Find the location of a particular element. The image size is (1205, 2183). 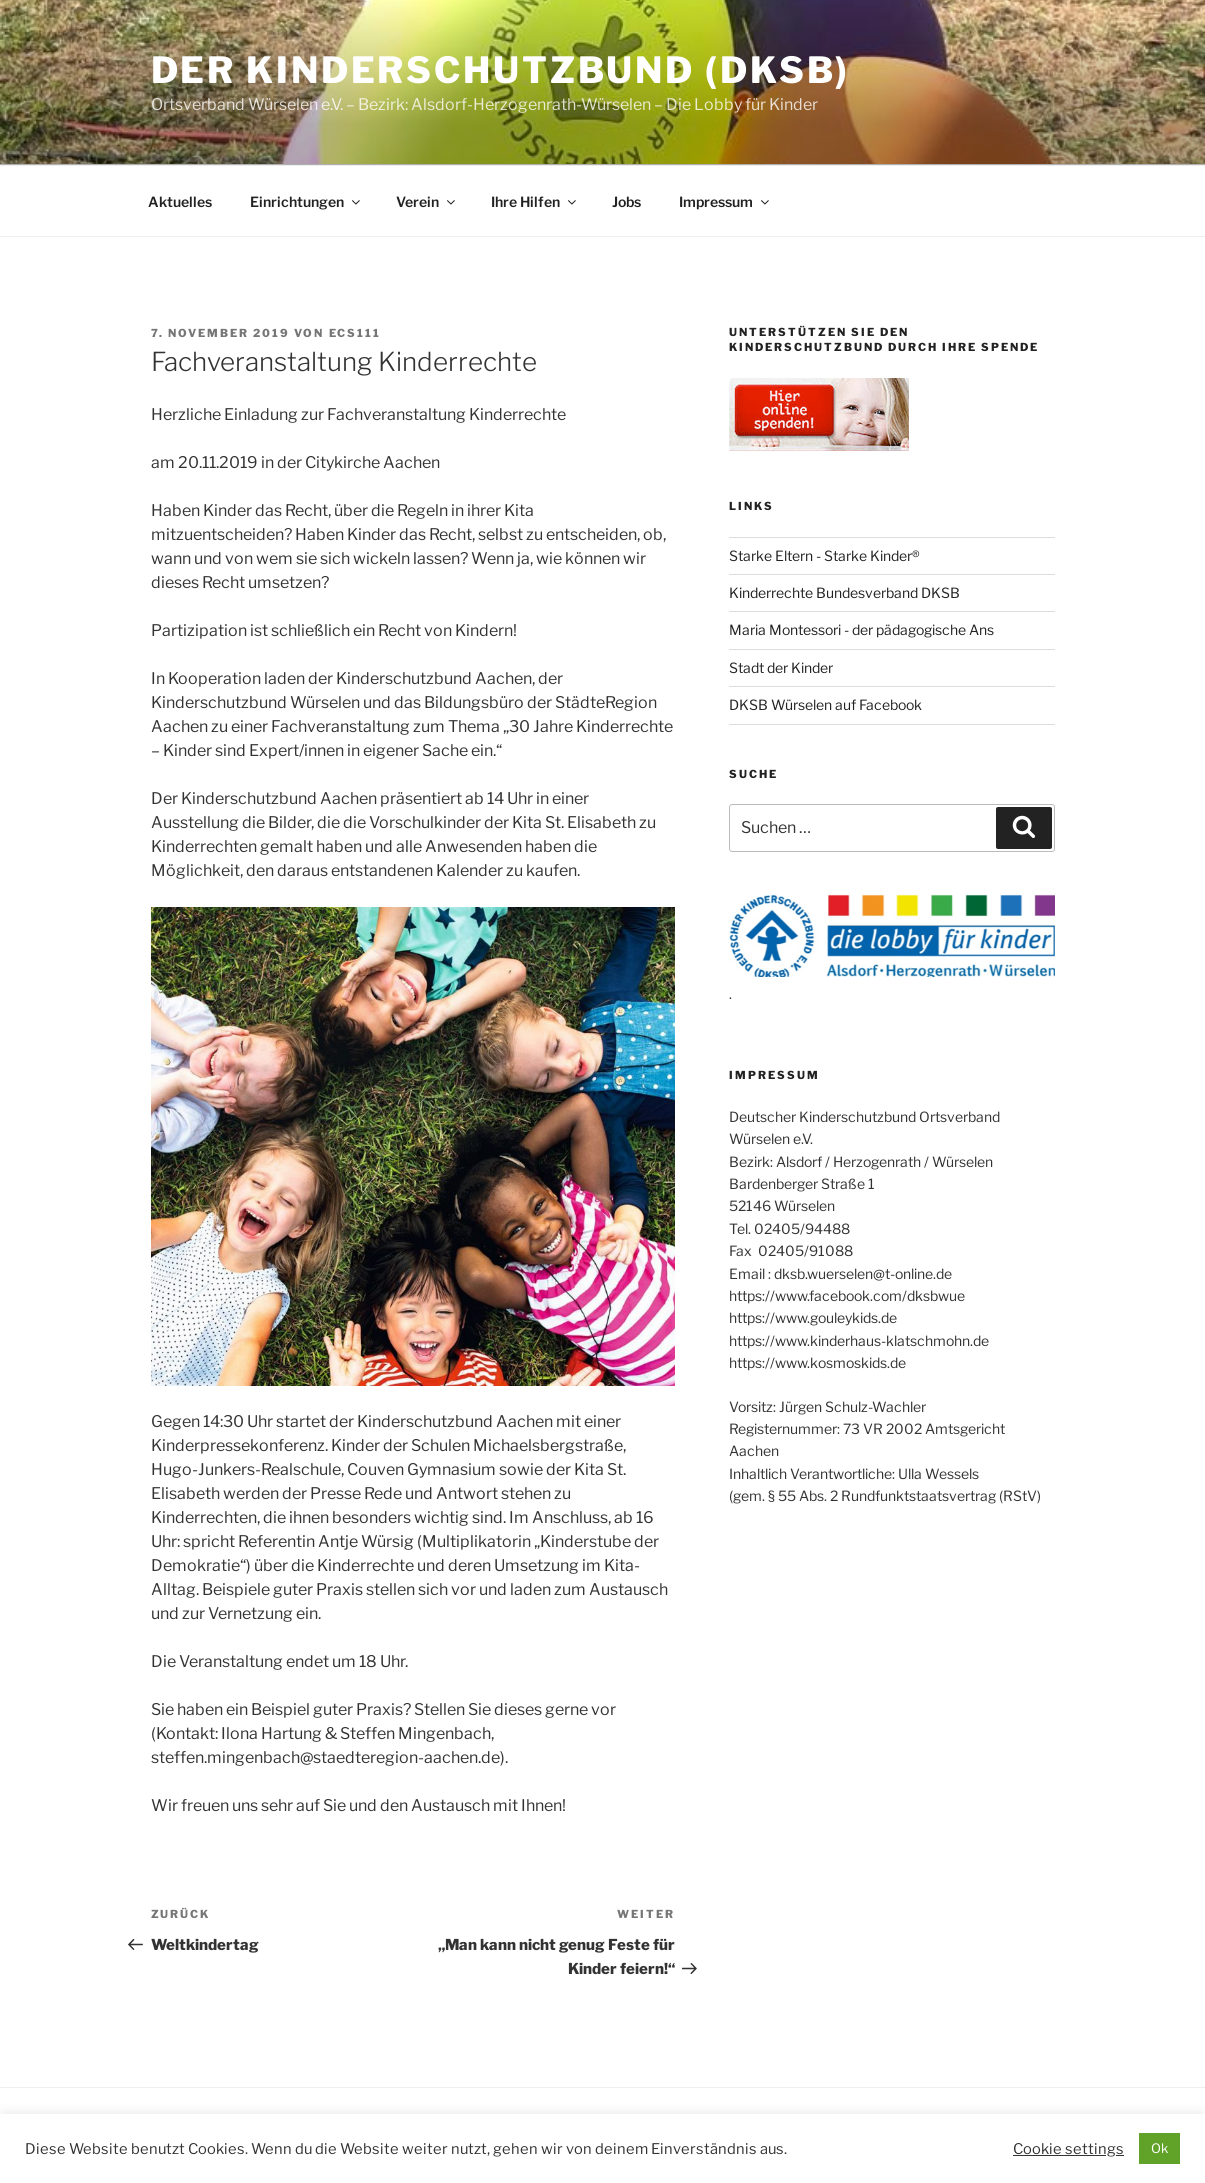

Einrichtungen is located at coordinates (306, 201).